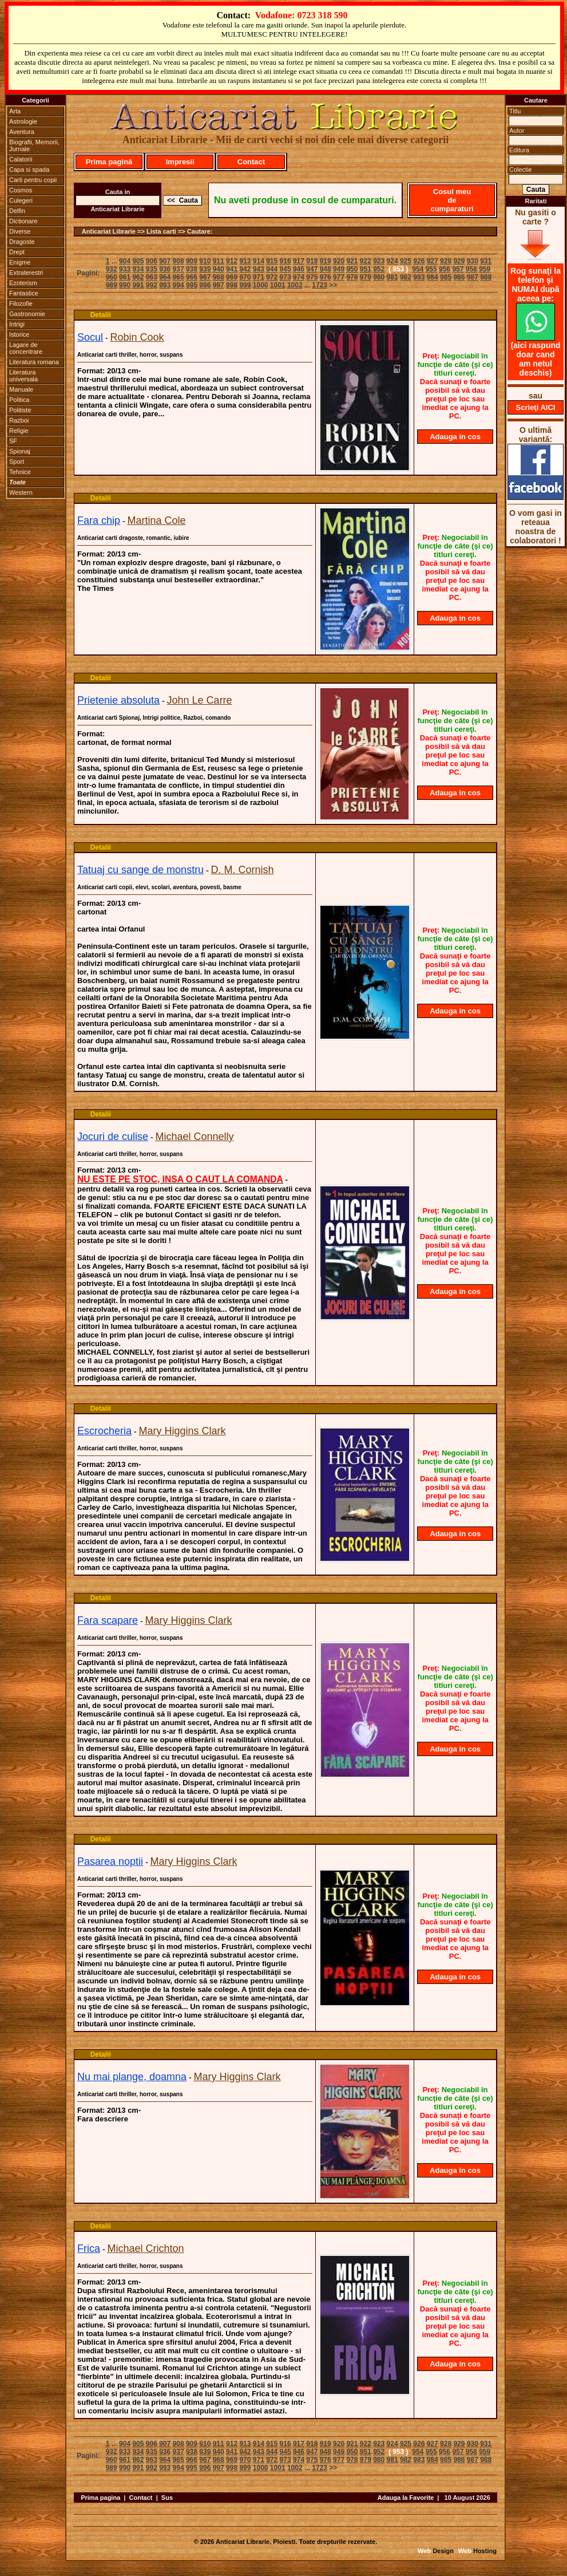 The height and width of the screenshot is (2576, 567). Describe the element at coordinates (444, 269) in the screenshot. I see `956` at that location.